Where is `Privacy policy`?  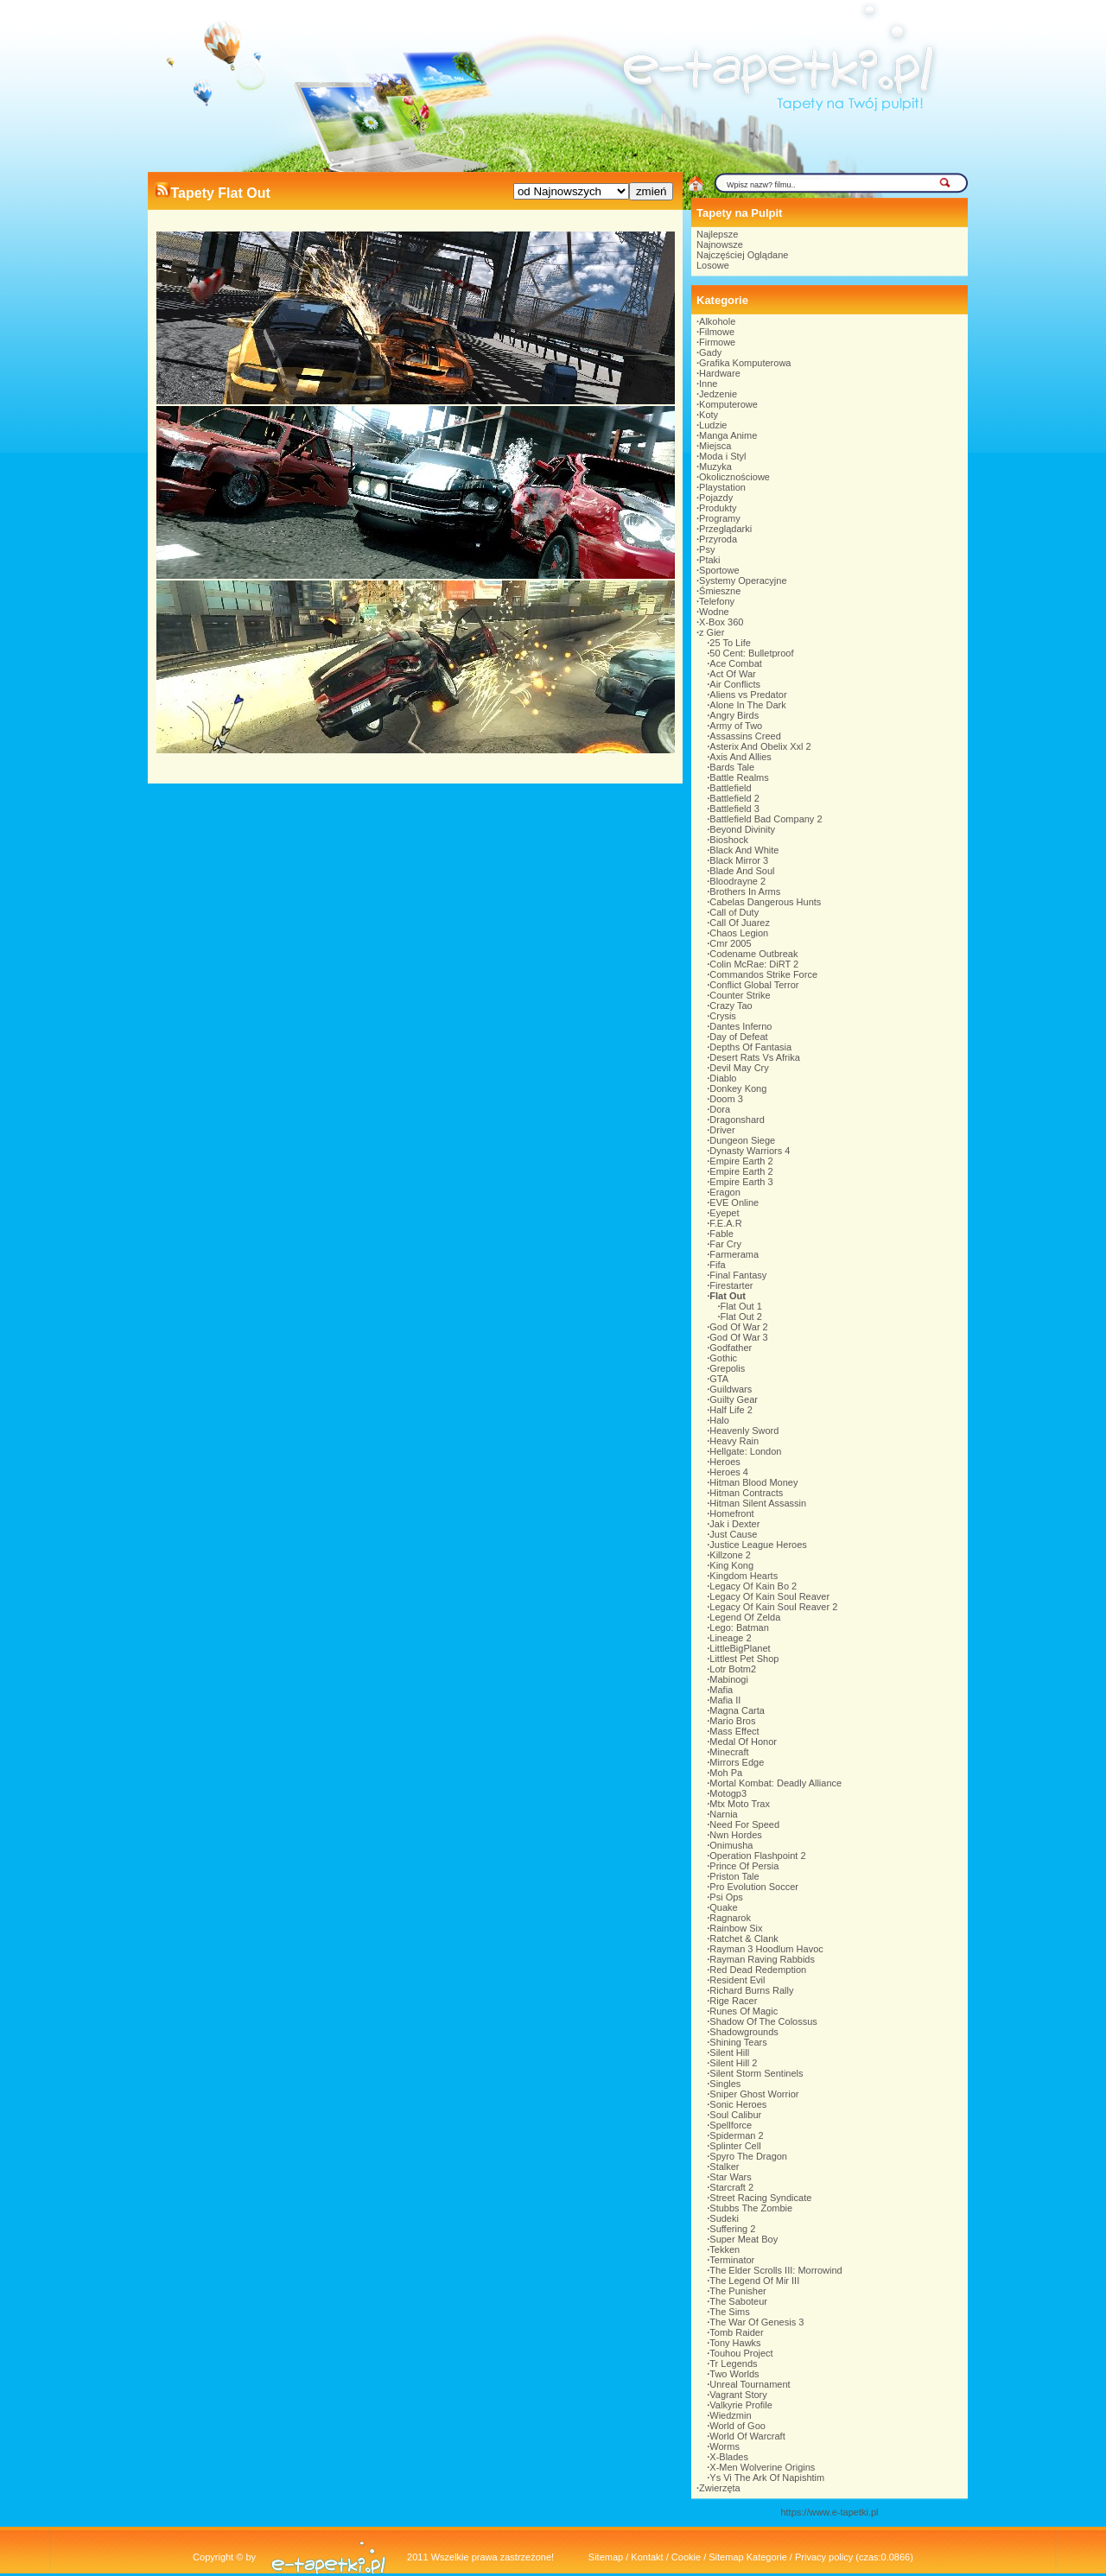 Privacy policy is located at coordinates (824, 2557).